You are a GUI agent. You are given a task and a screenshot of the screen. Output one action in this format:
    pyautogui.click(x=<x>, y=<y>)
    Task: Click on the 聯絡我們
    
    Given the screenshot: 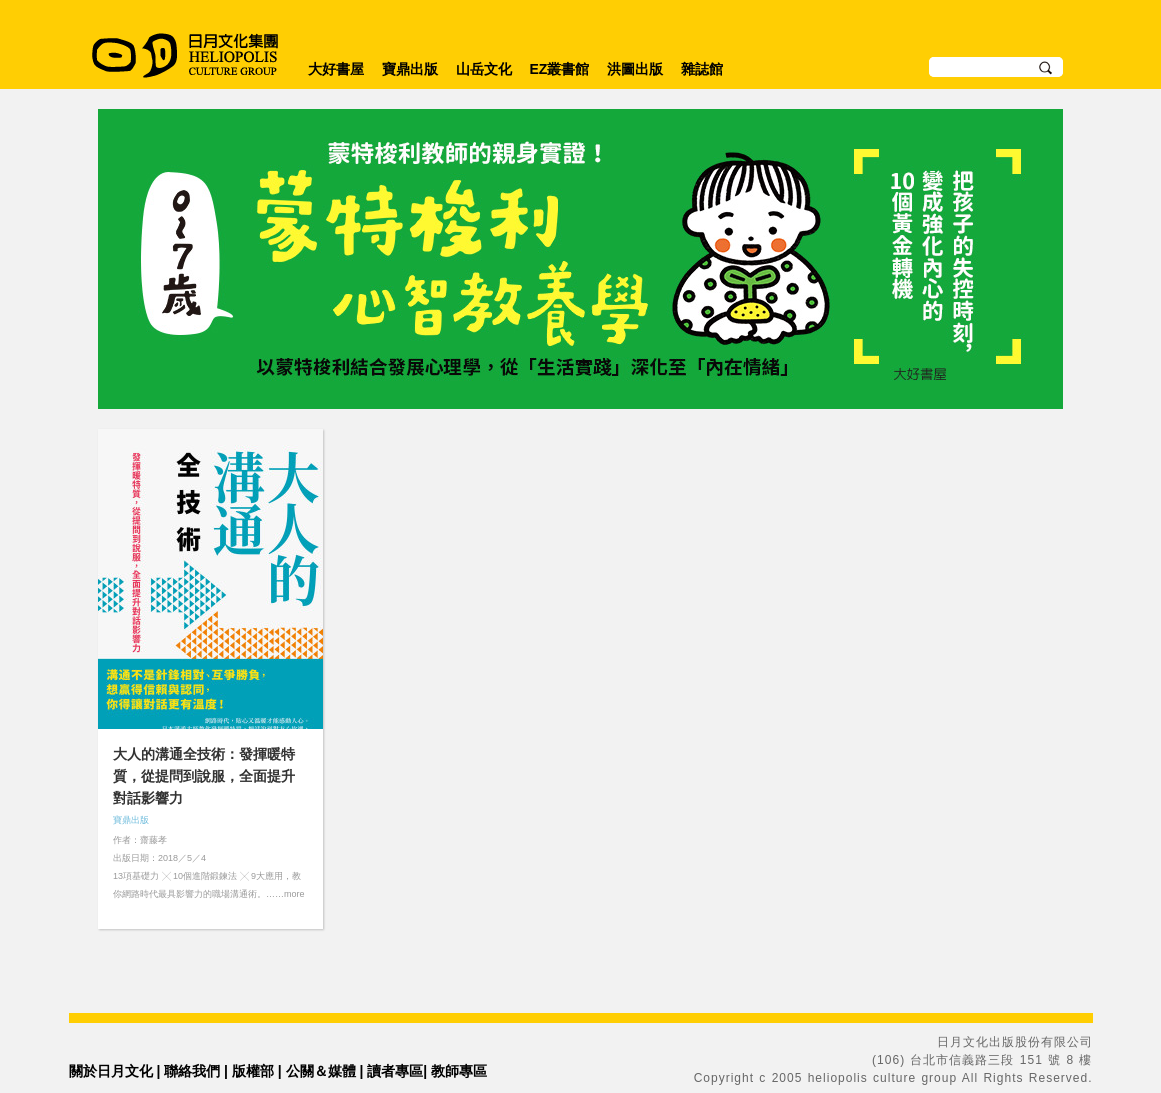 What is the action you would take?
    pyautogui.click(x=192, y=1071)
    